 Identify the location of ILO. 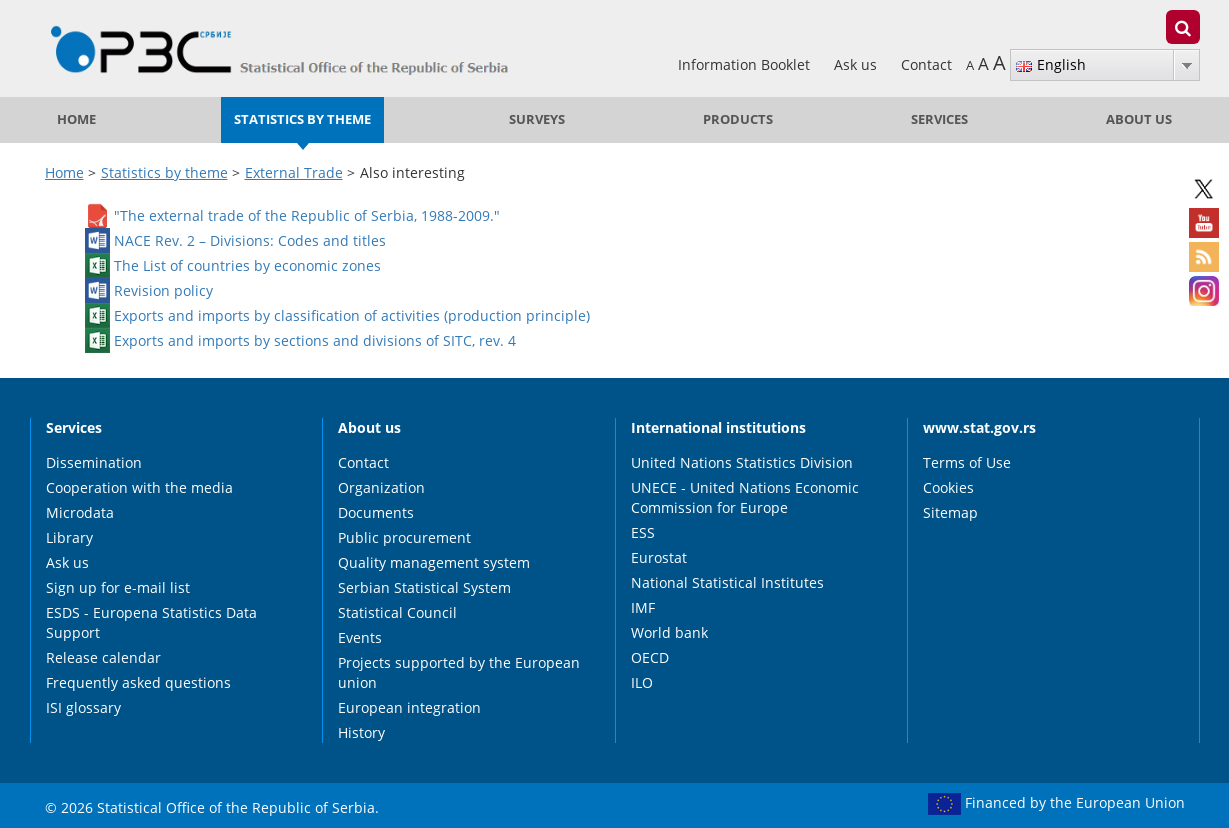
(642, 682).